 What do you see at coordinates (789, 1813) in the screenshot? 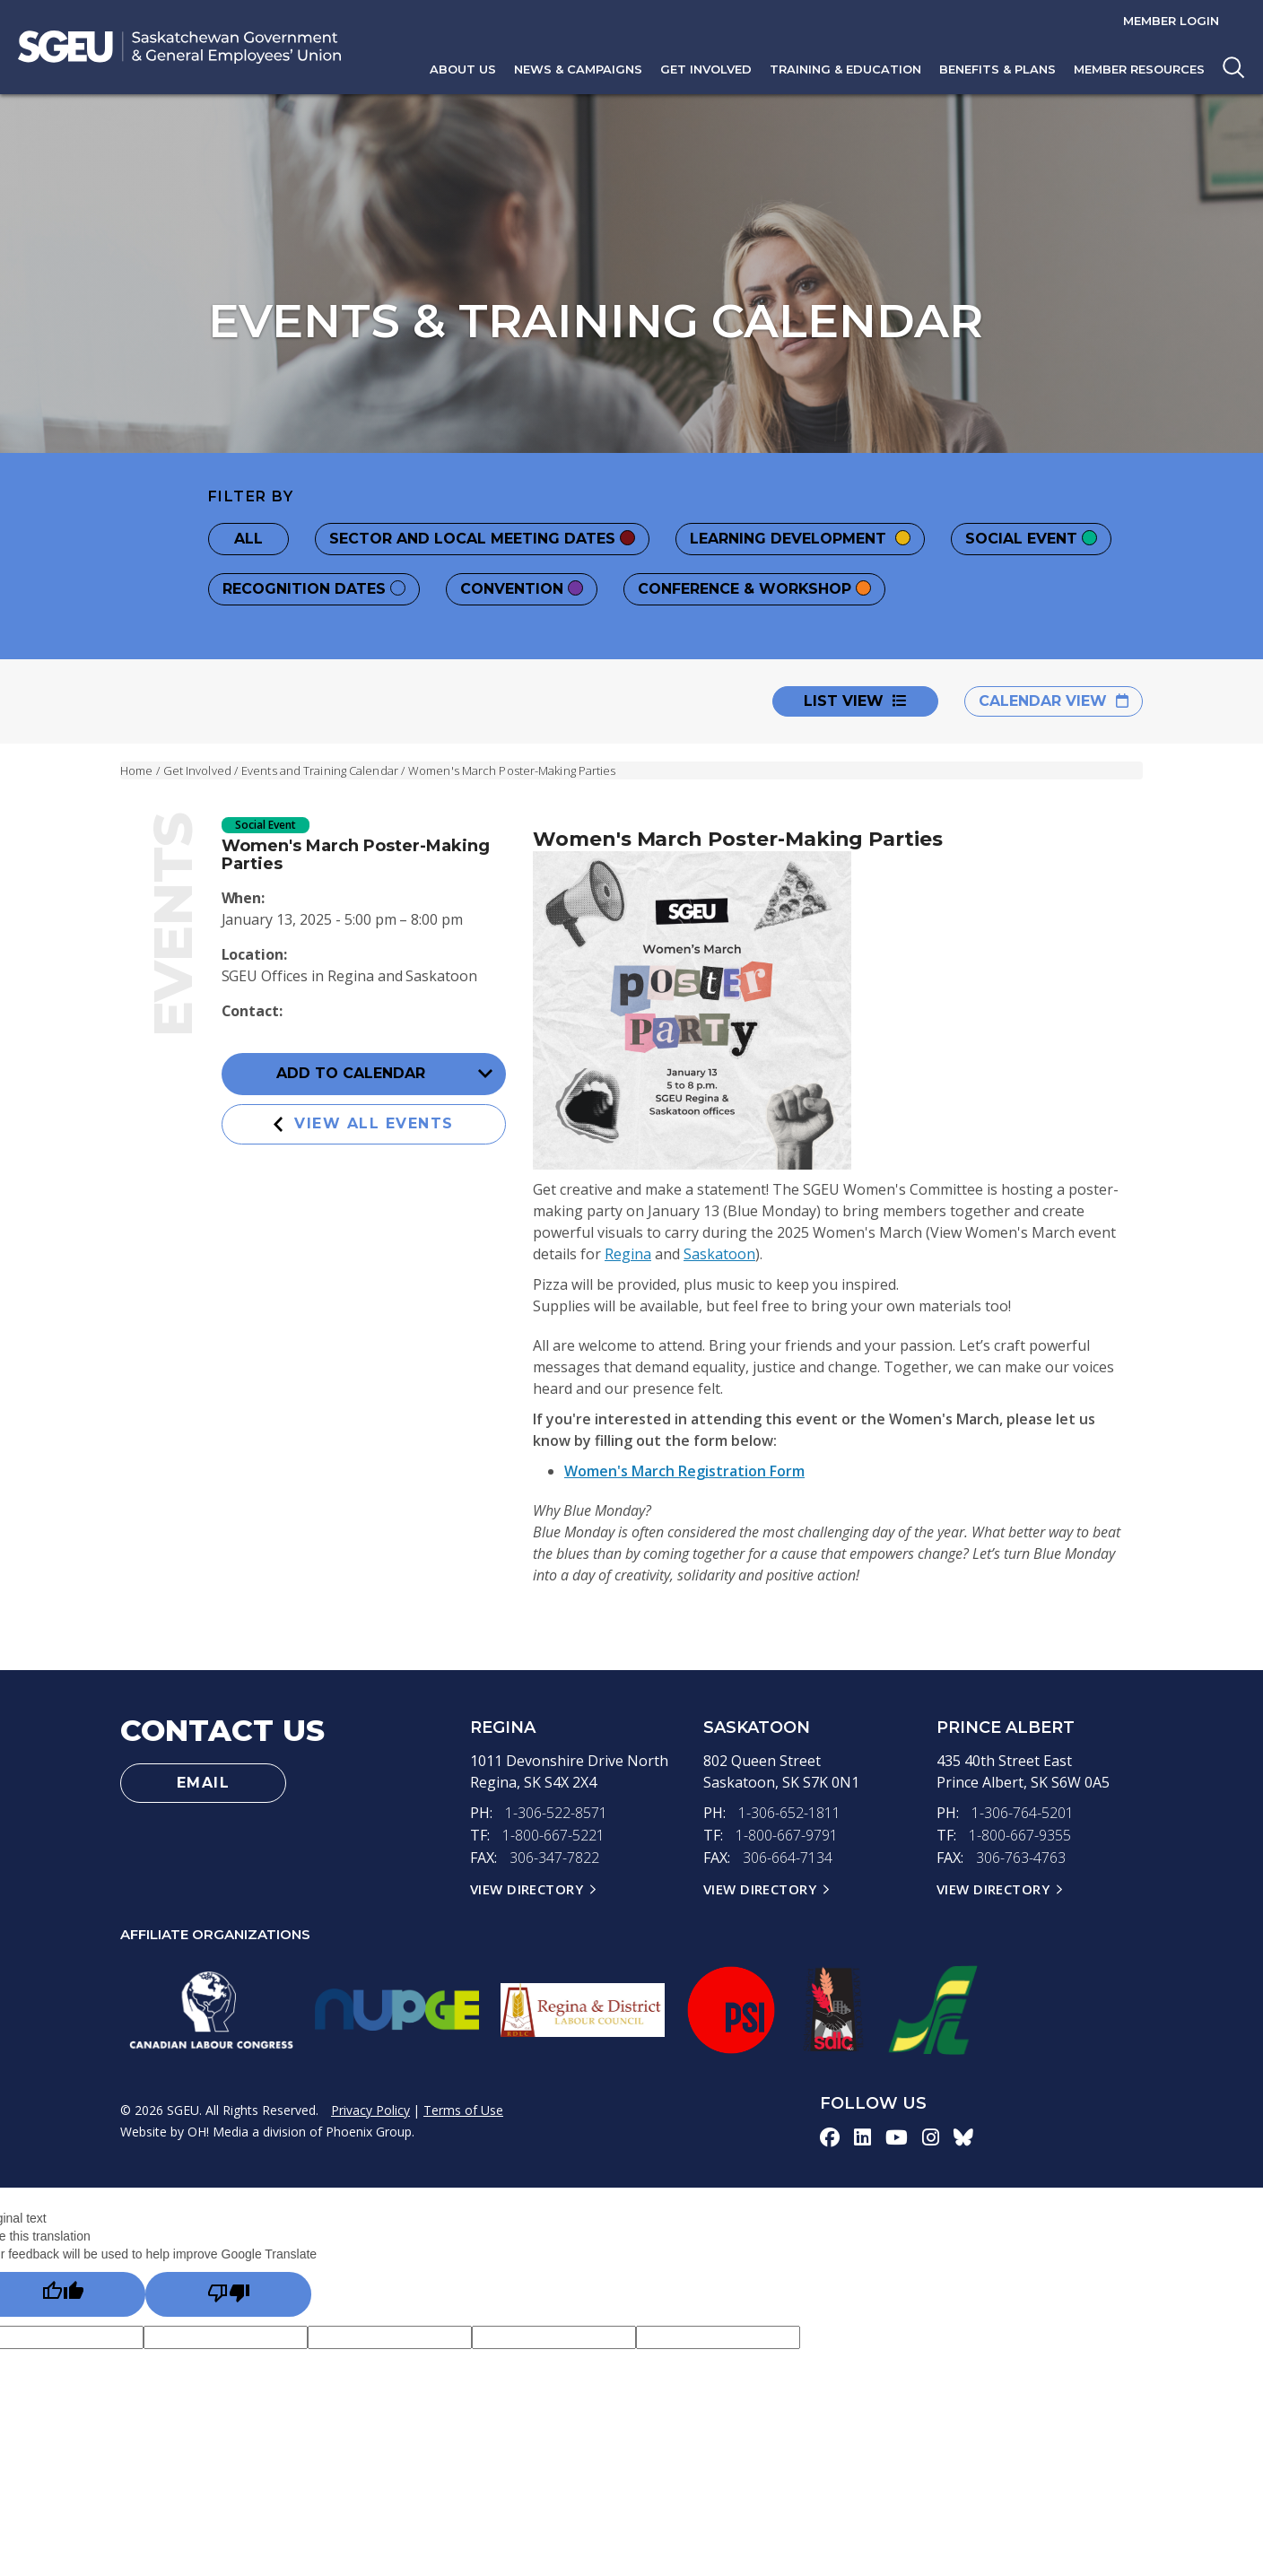
I see `1-306-652-1811` at bounding box center [789, 1813].